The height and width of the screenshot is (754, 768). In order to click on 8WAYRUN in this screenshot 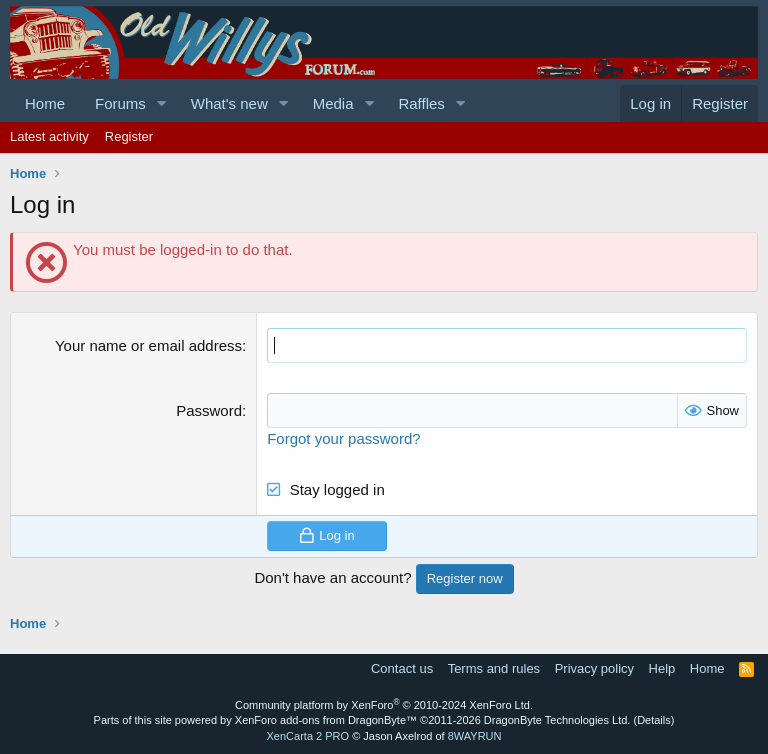, I will do `click(475, 736)`.